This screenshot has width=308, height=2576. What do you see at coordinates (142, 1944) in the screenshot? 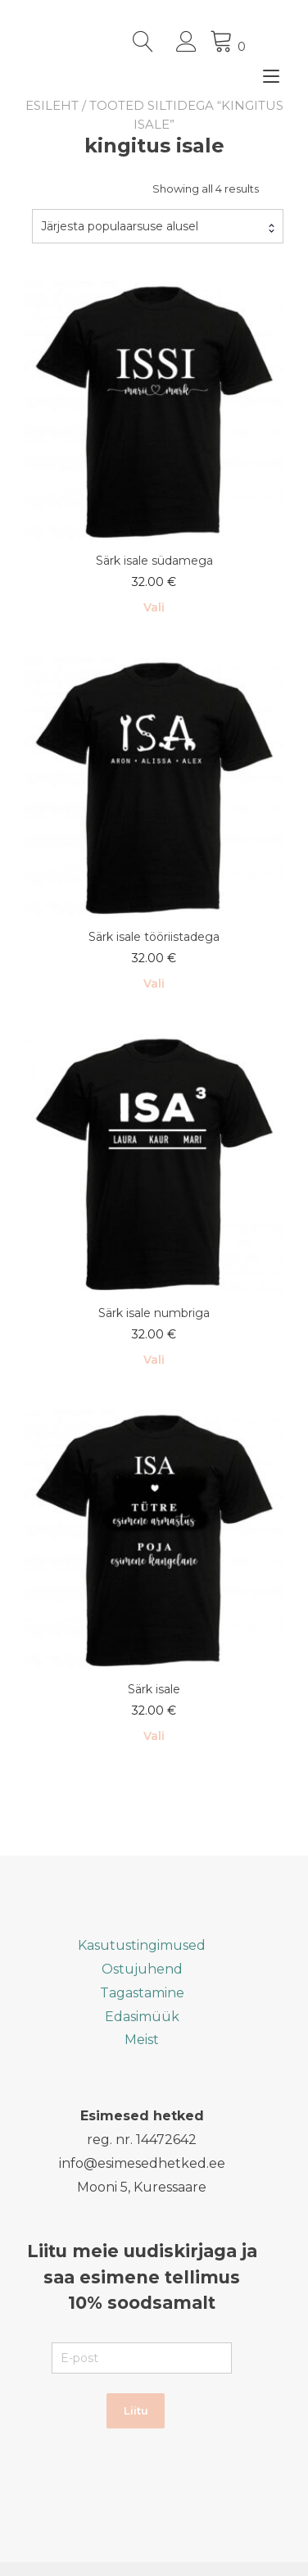
I see `Kasutustingimused` at bounding box center [142, 1944].